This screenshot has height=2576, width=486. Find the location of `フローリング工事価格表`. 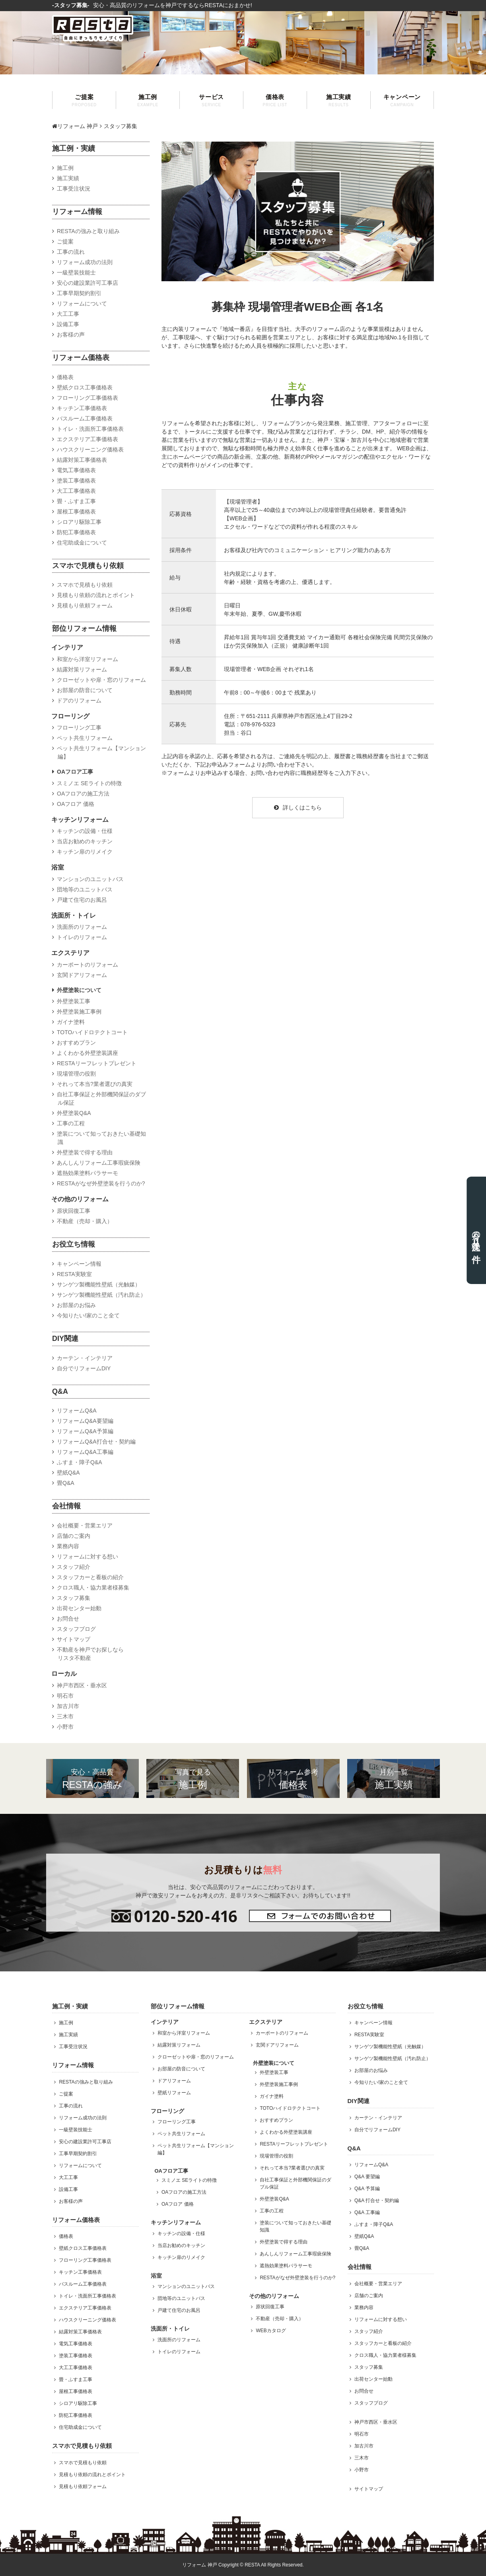

フローリング工事価格表 is located at coordinates (87, 398).